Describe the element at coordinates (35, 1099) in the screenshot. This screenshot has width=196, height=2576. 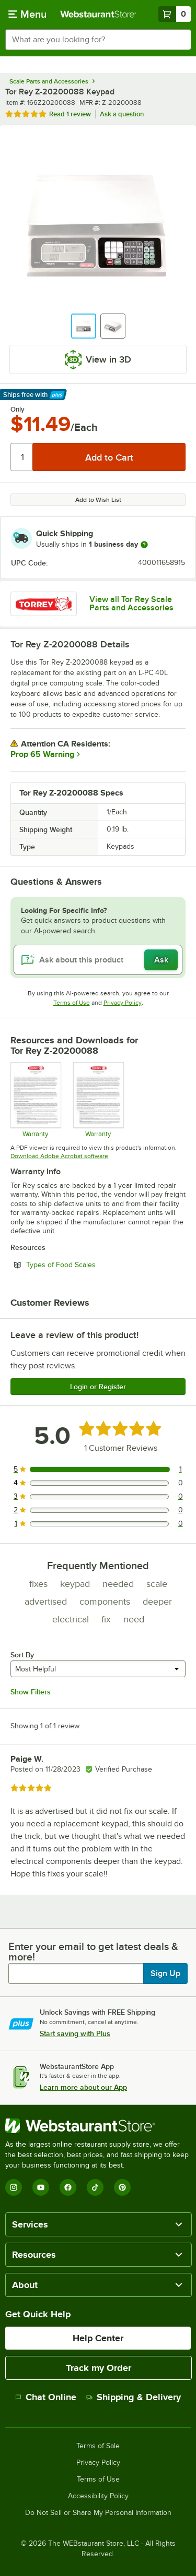
I see `[TOR REY Warranty]` at that location.